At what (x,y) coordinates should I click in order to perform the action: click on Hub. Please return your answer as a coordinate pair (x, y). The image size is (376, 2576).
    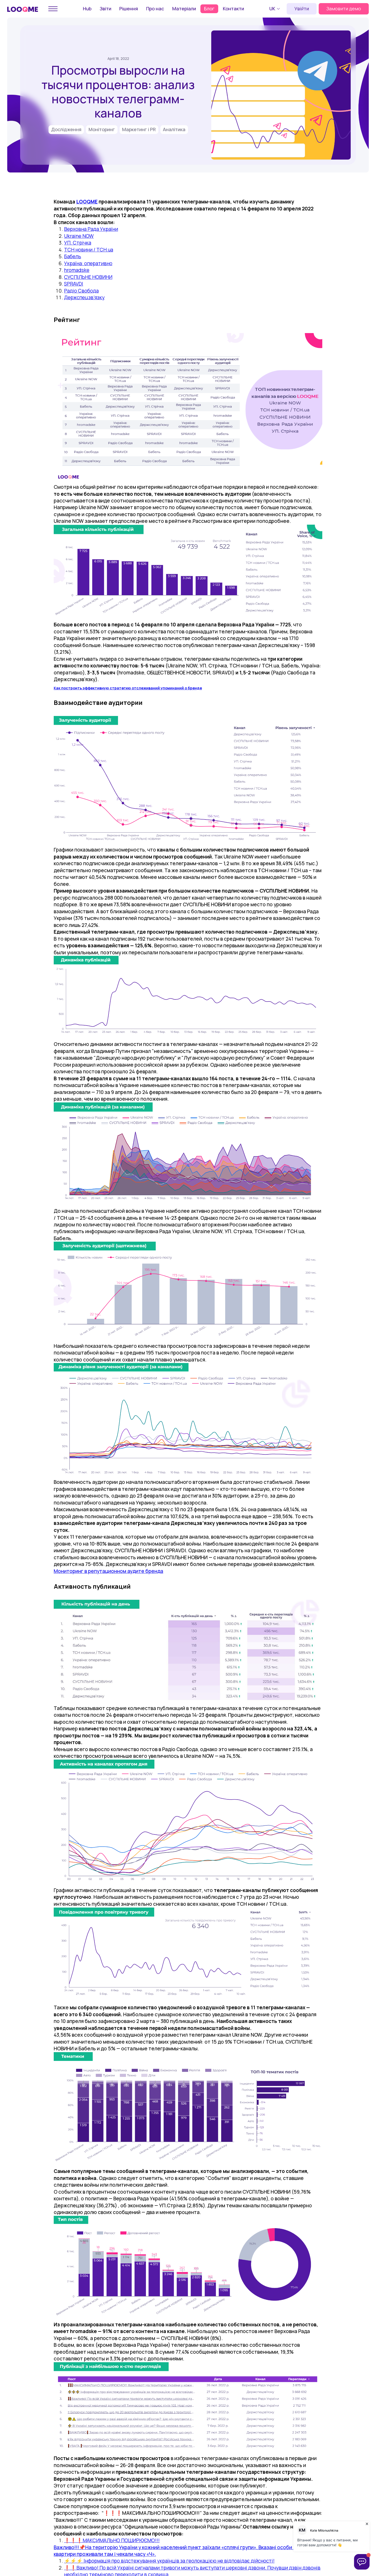
    Looking at the image, I should click on (87, 8).